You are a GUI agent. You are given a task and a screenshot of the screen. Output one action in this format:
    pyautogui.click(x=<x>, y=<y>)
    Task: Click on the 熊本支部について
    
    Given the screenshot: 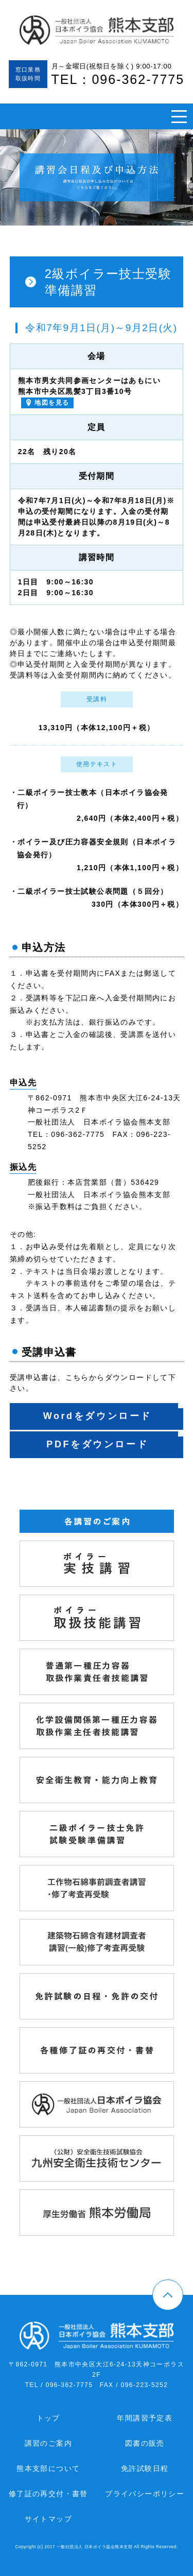 What is the action you would take?
    pyautogui.click(x=48, y=2468)
    